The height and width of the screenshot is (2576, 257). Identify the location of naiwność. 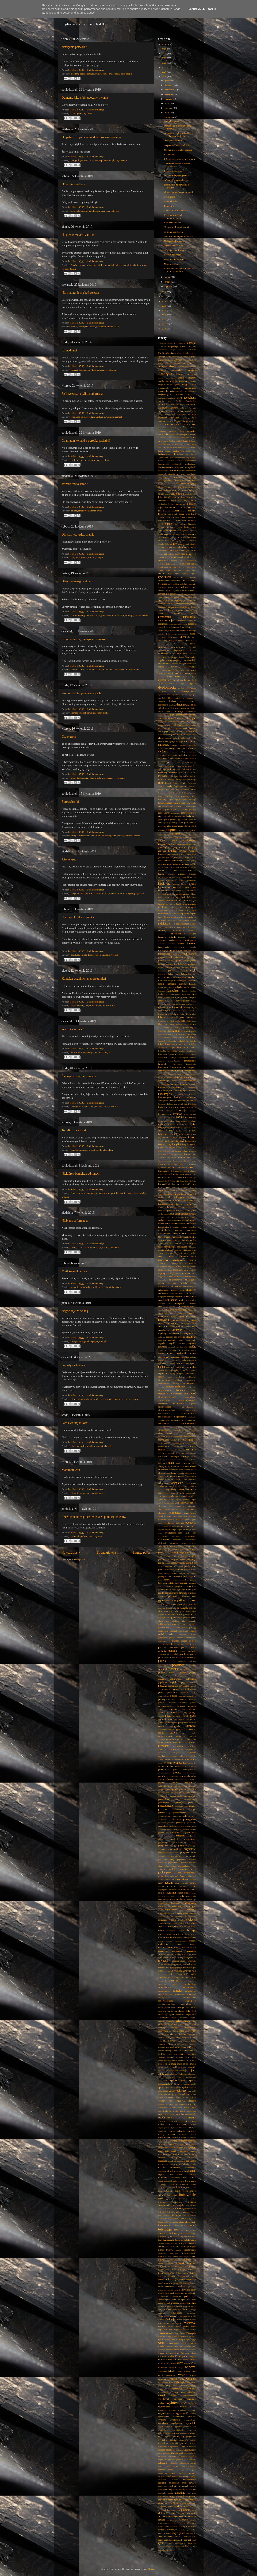
(107, 1399).